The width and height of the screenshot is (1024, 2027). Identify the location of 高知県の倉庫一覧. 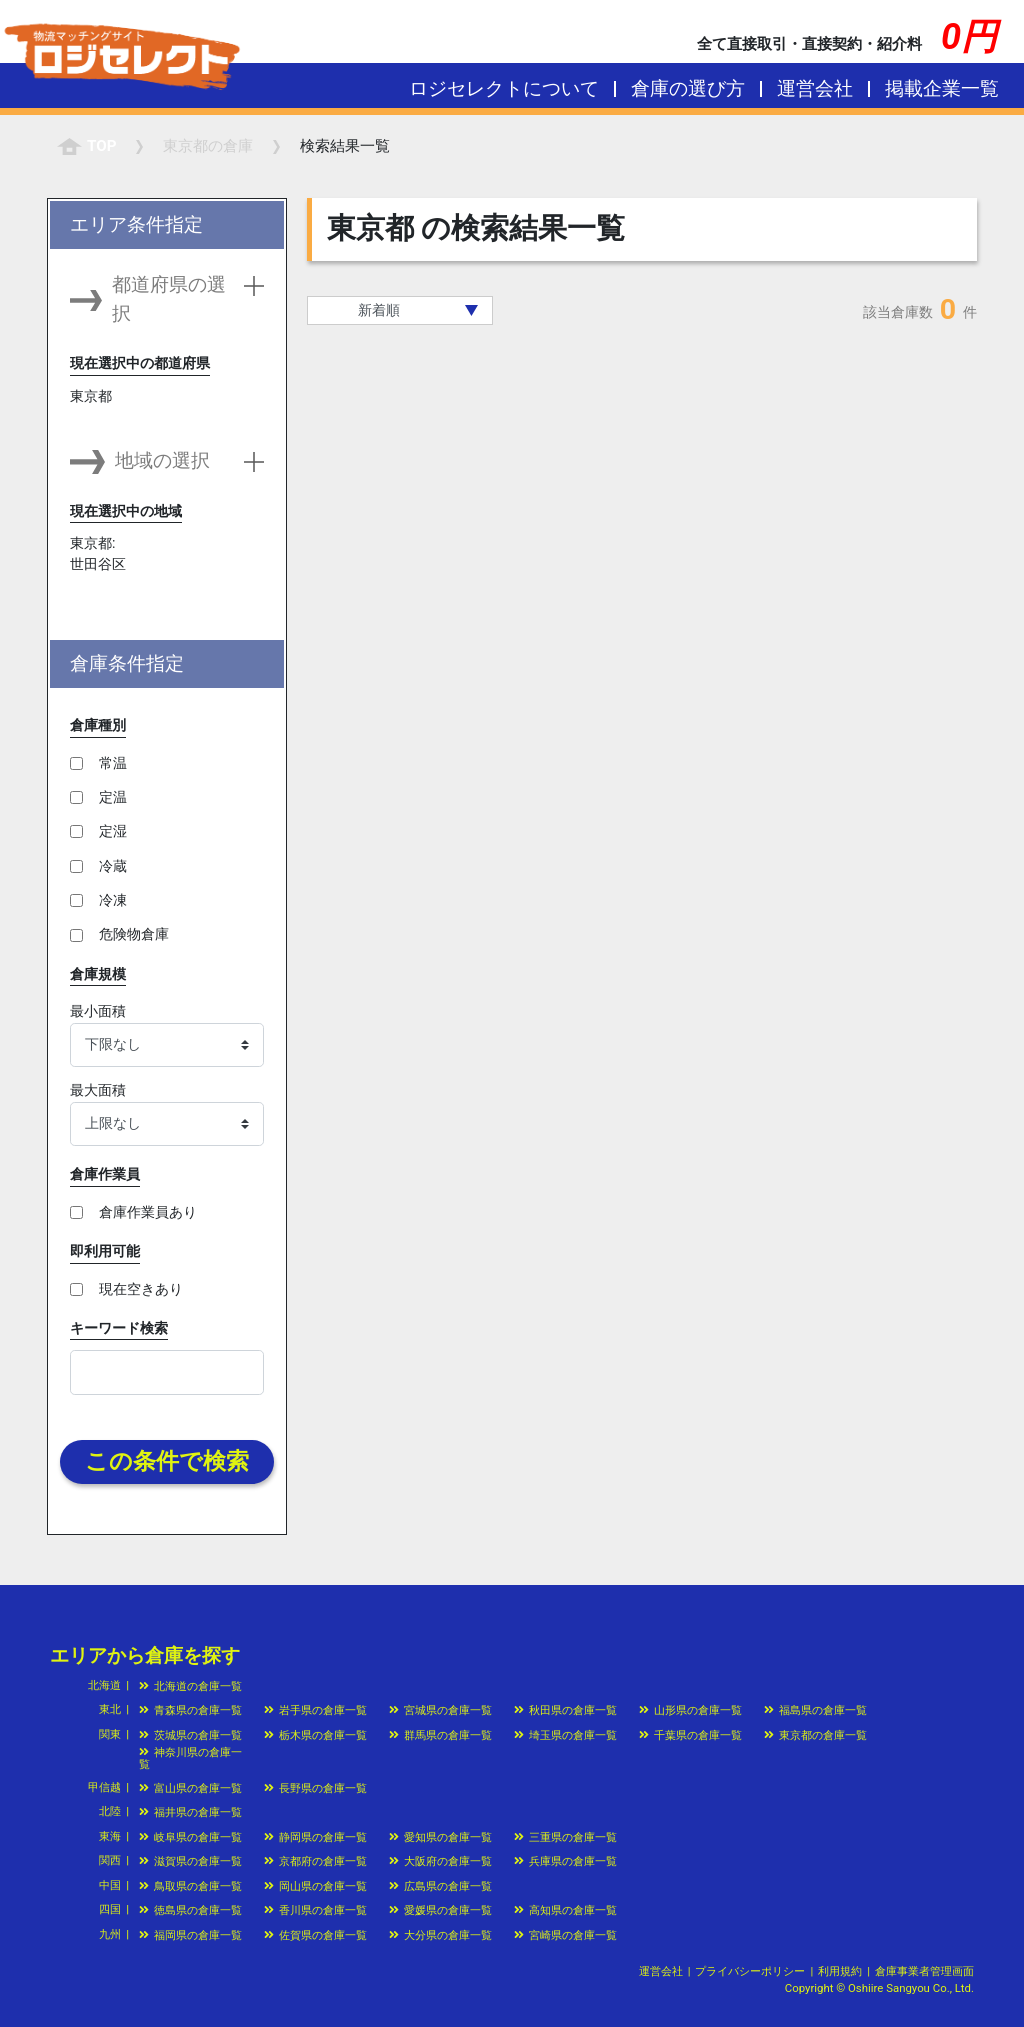
(565, 1910).